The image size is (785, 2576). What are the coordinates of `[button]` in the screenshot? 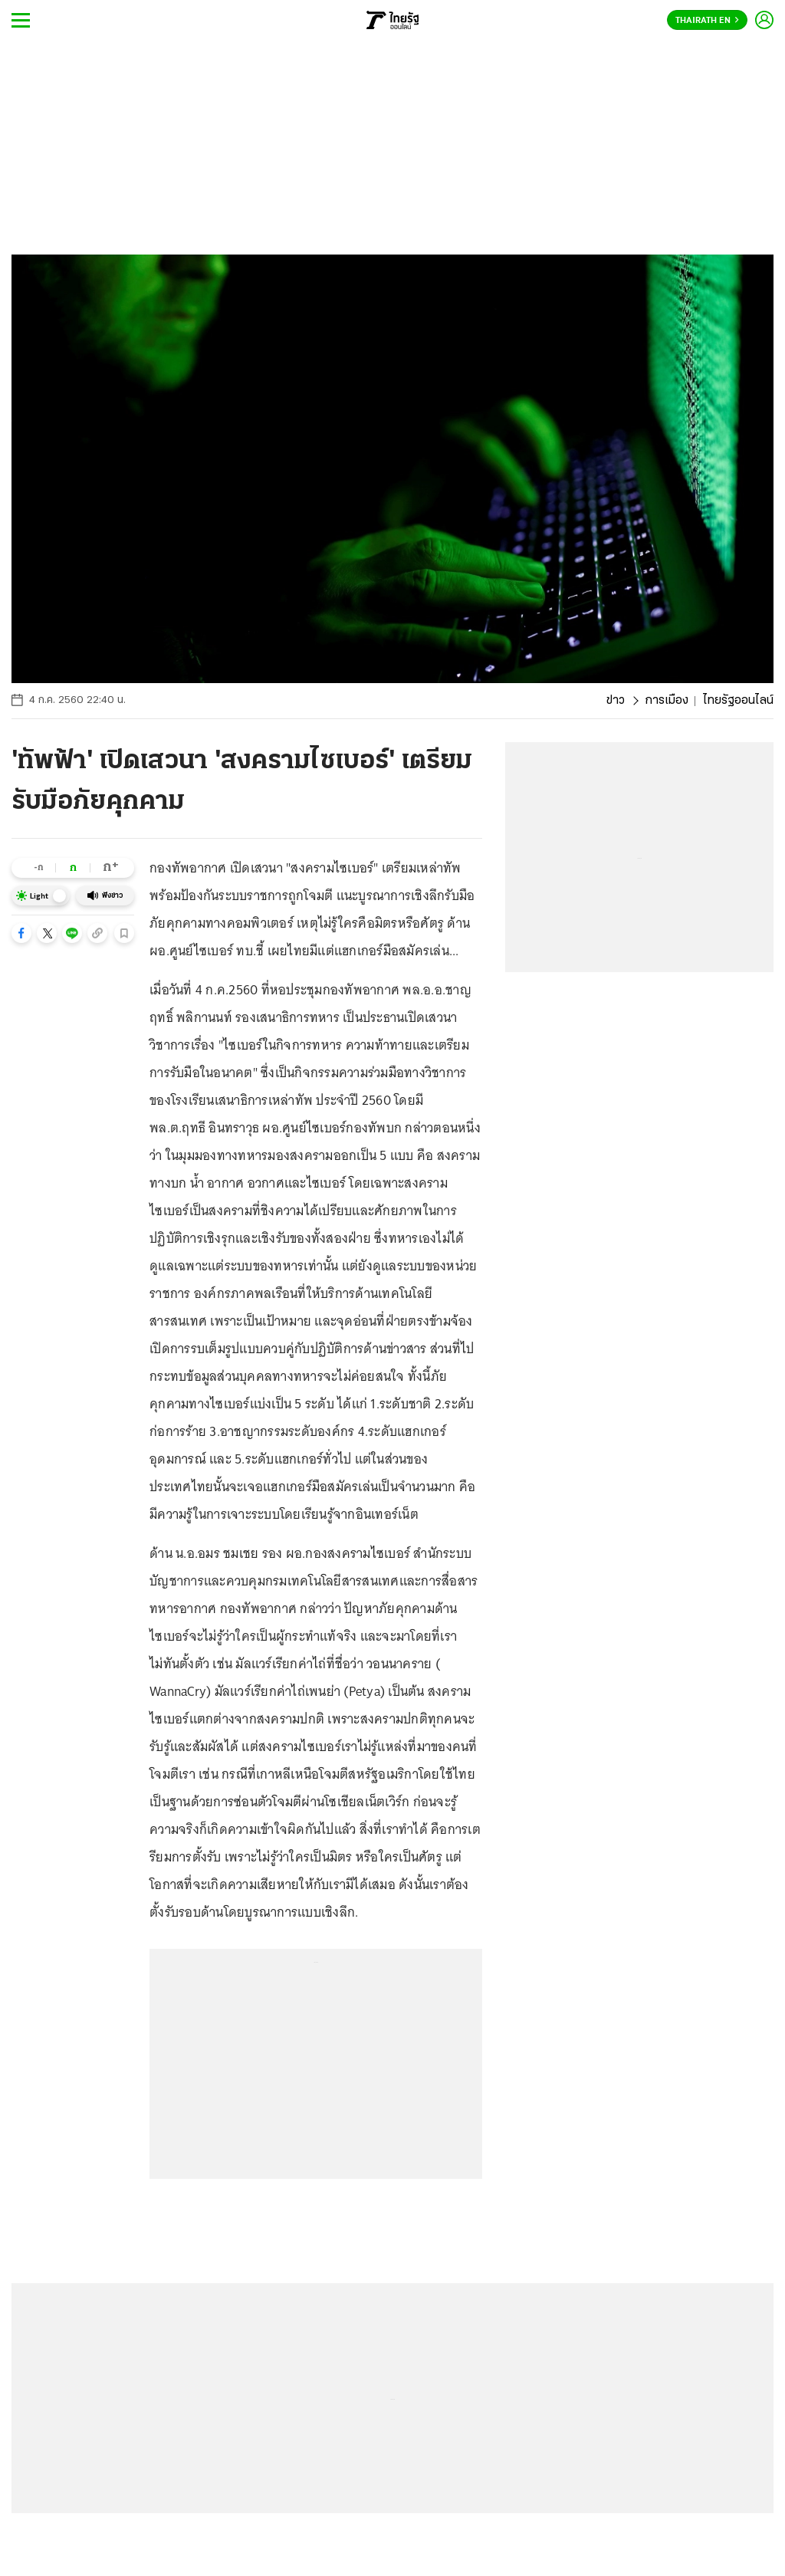 It's located at (21, 933).